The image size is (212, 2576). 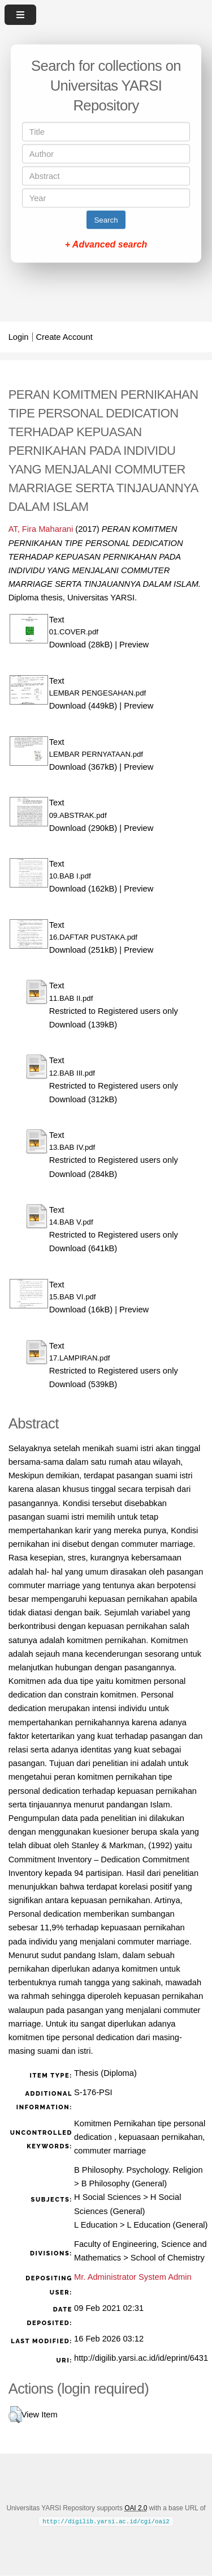 What do you see at coordinates (83, 888) in the screenshot?
I see `Download (162kB)` at bounding box center [83, 888].